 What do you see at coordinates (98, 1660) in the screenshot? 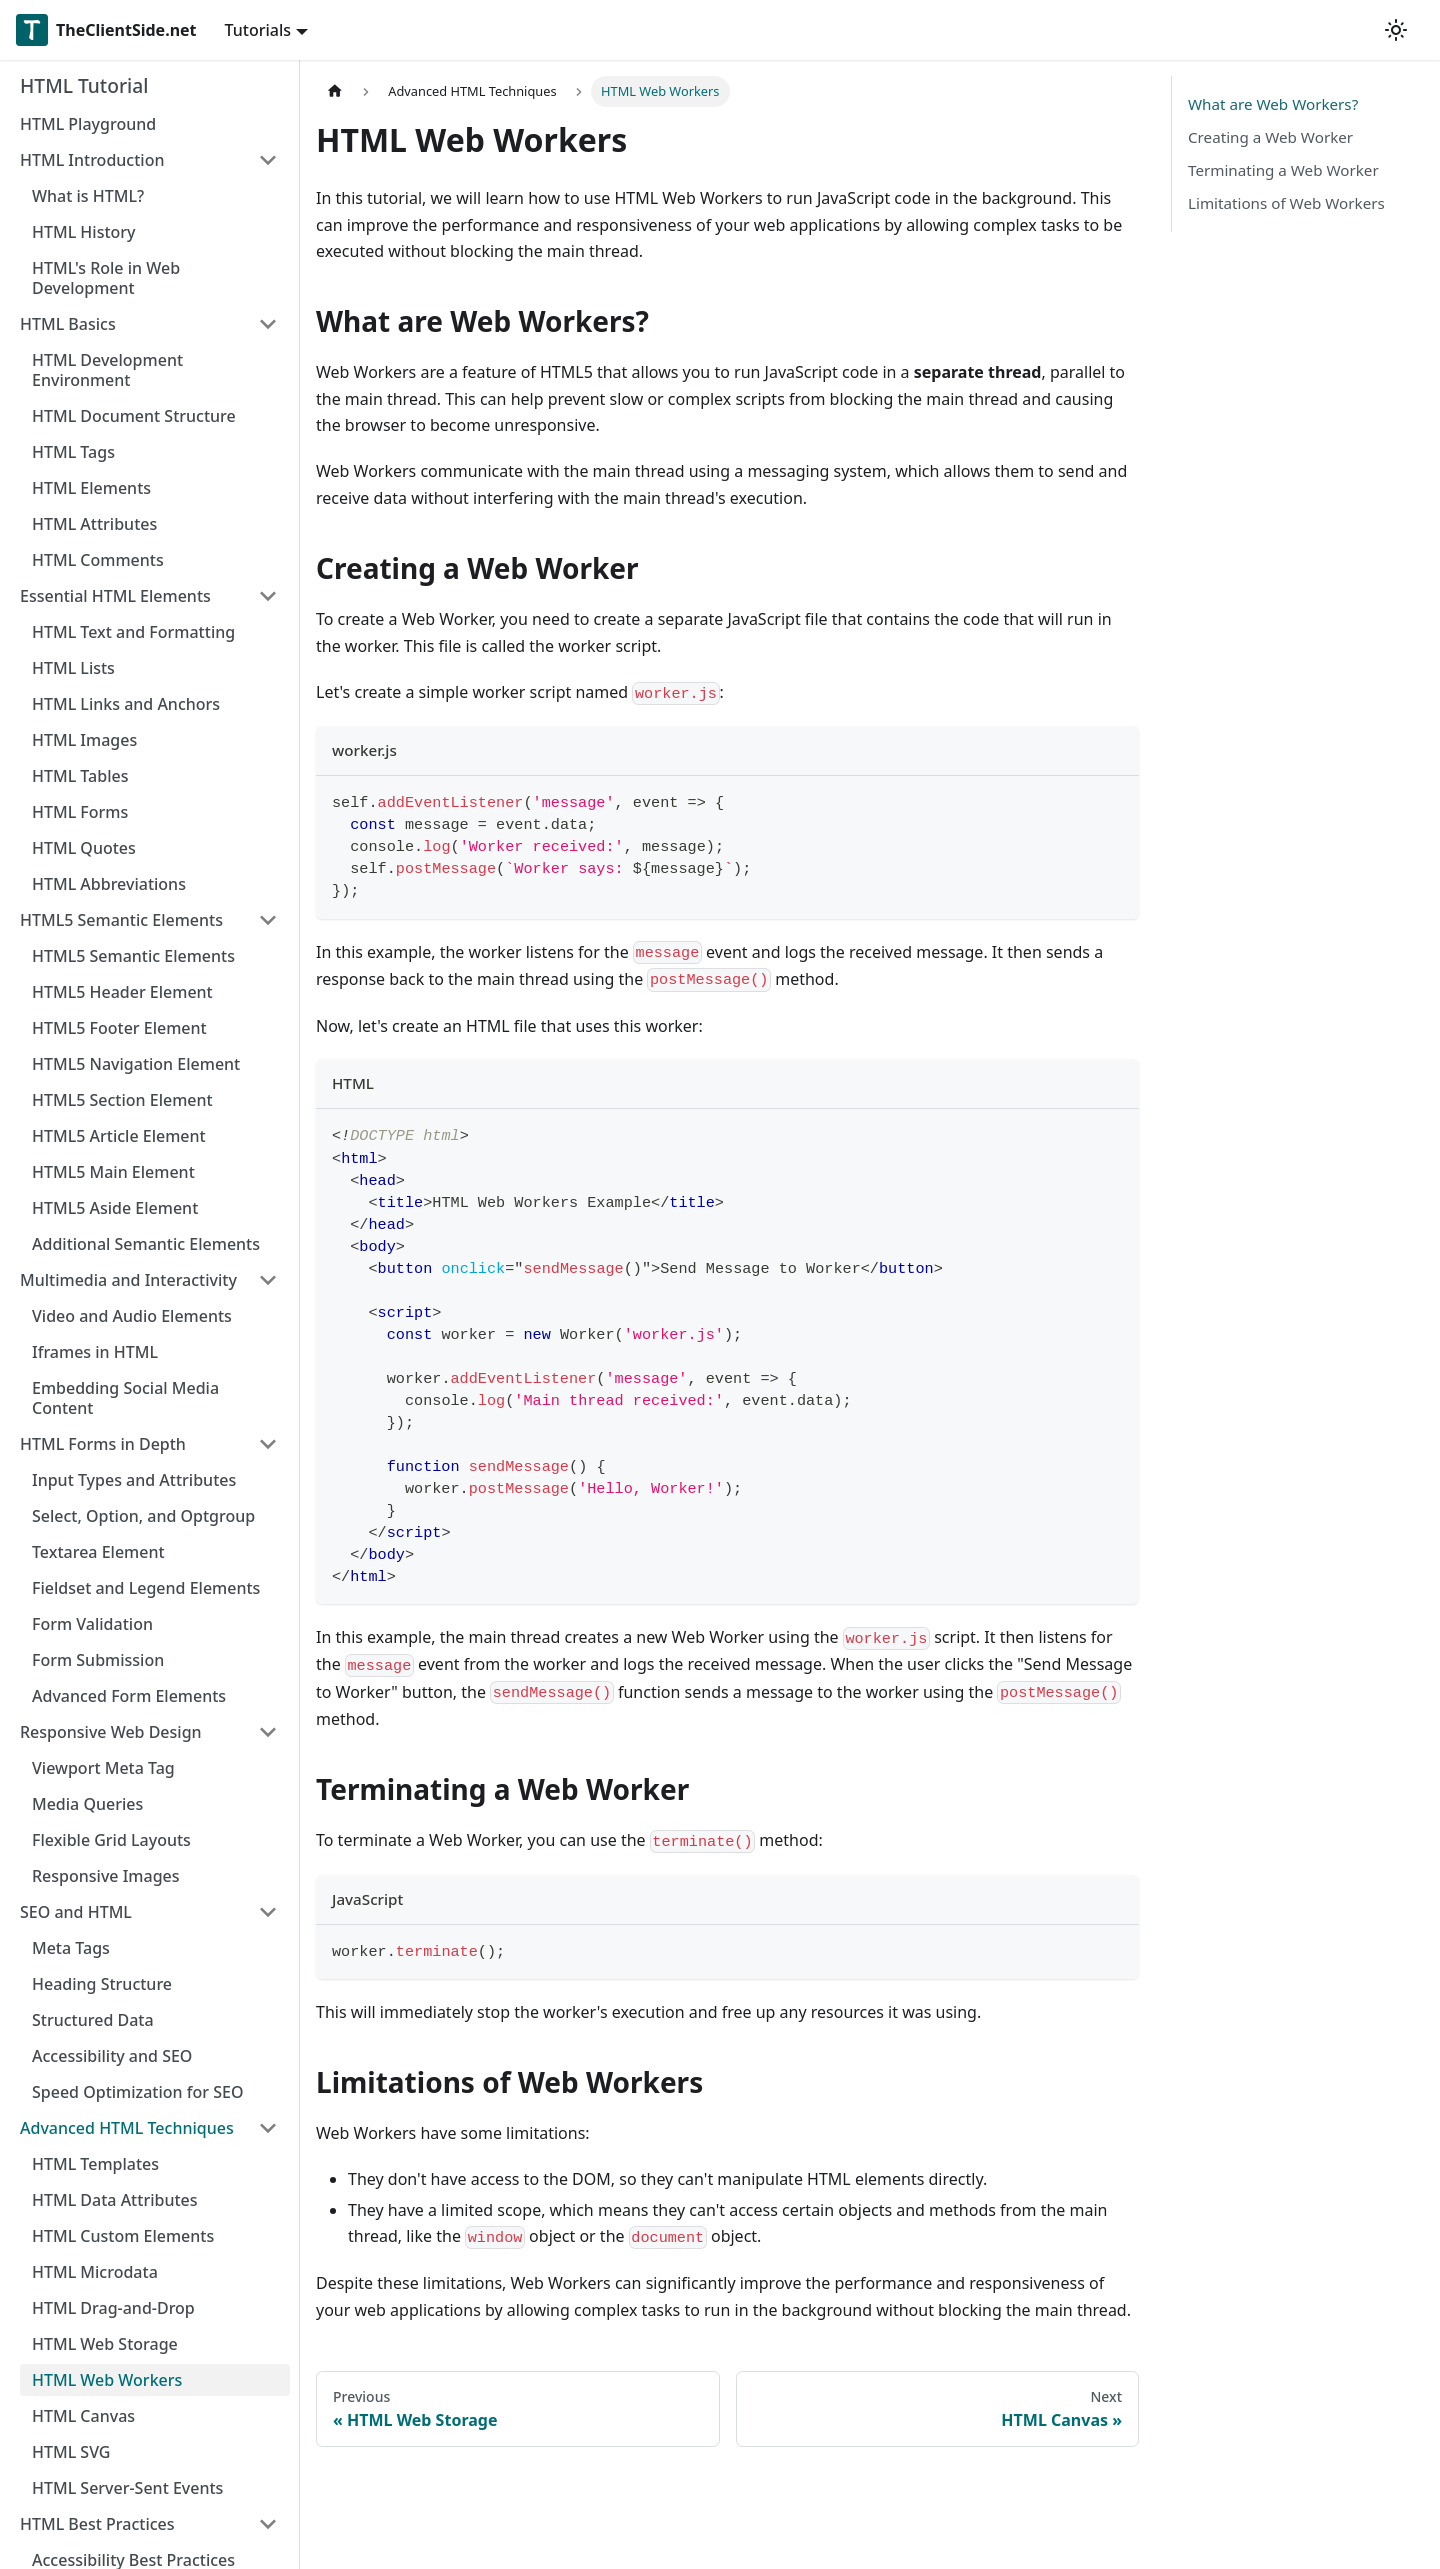
I see `Form Submission` at bounding box center [98, 1660].